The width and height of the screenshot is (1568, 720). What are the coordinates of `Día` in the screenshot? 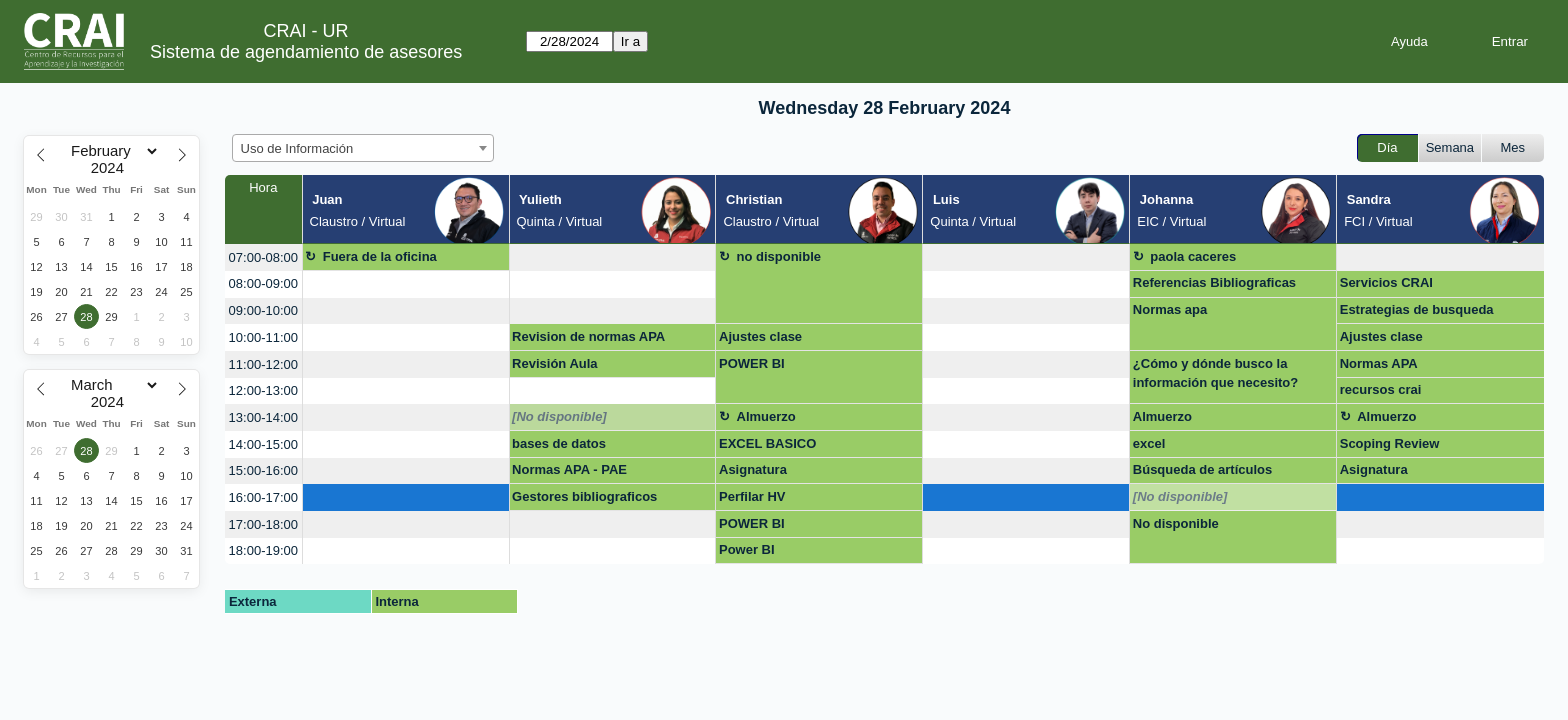 It's located at (1387, 147).